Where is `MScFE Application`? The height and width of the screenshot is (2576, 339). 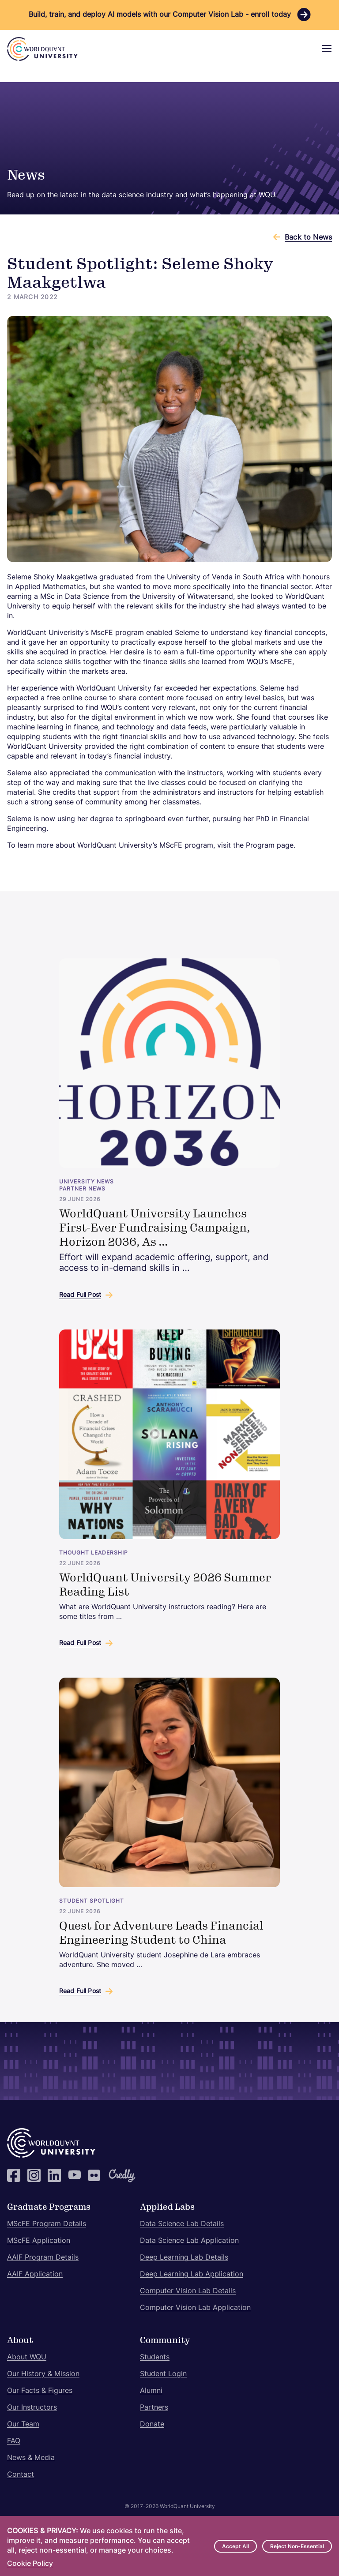
MScFE Application is located at coordinates (38, 2241).